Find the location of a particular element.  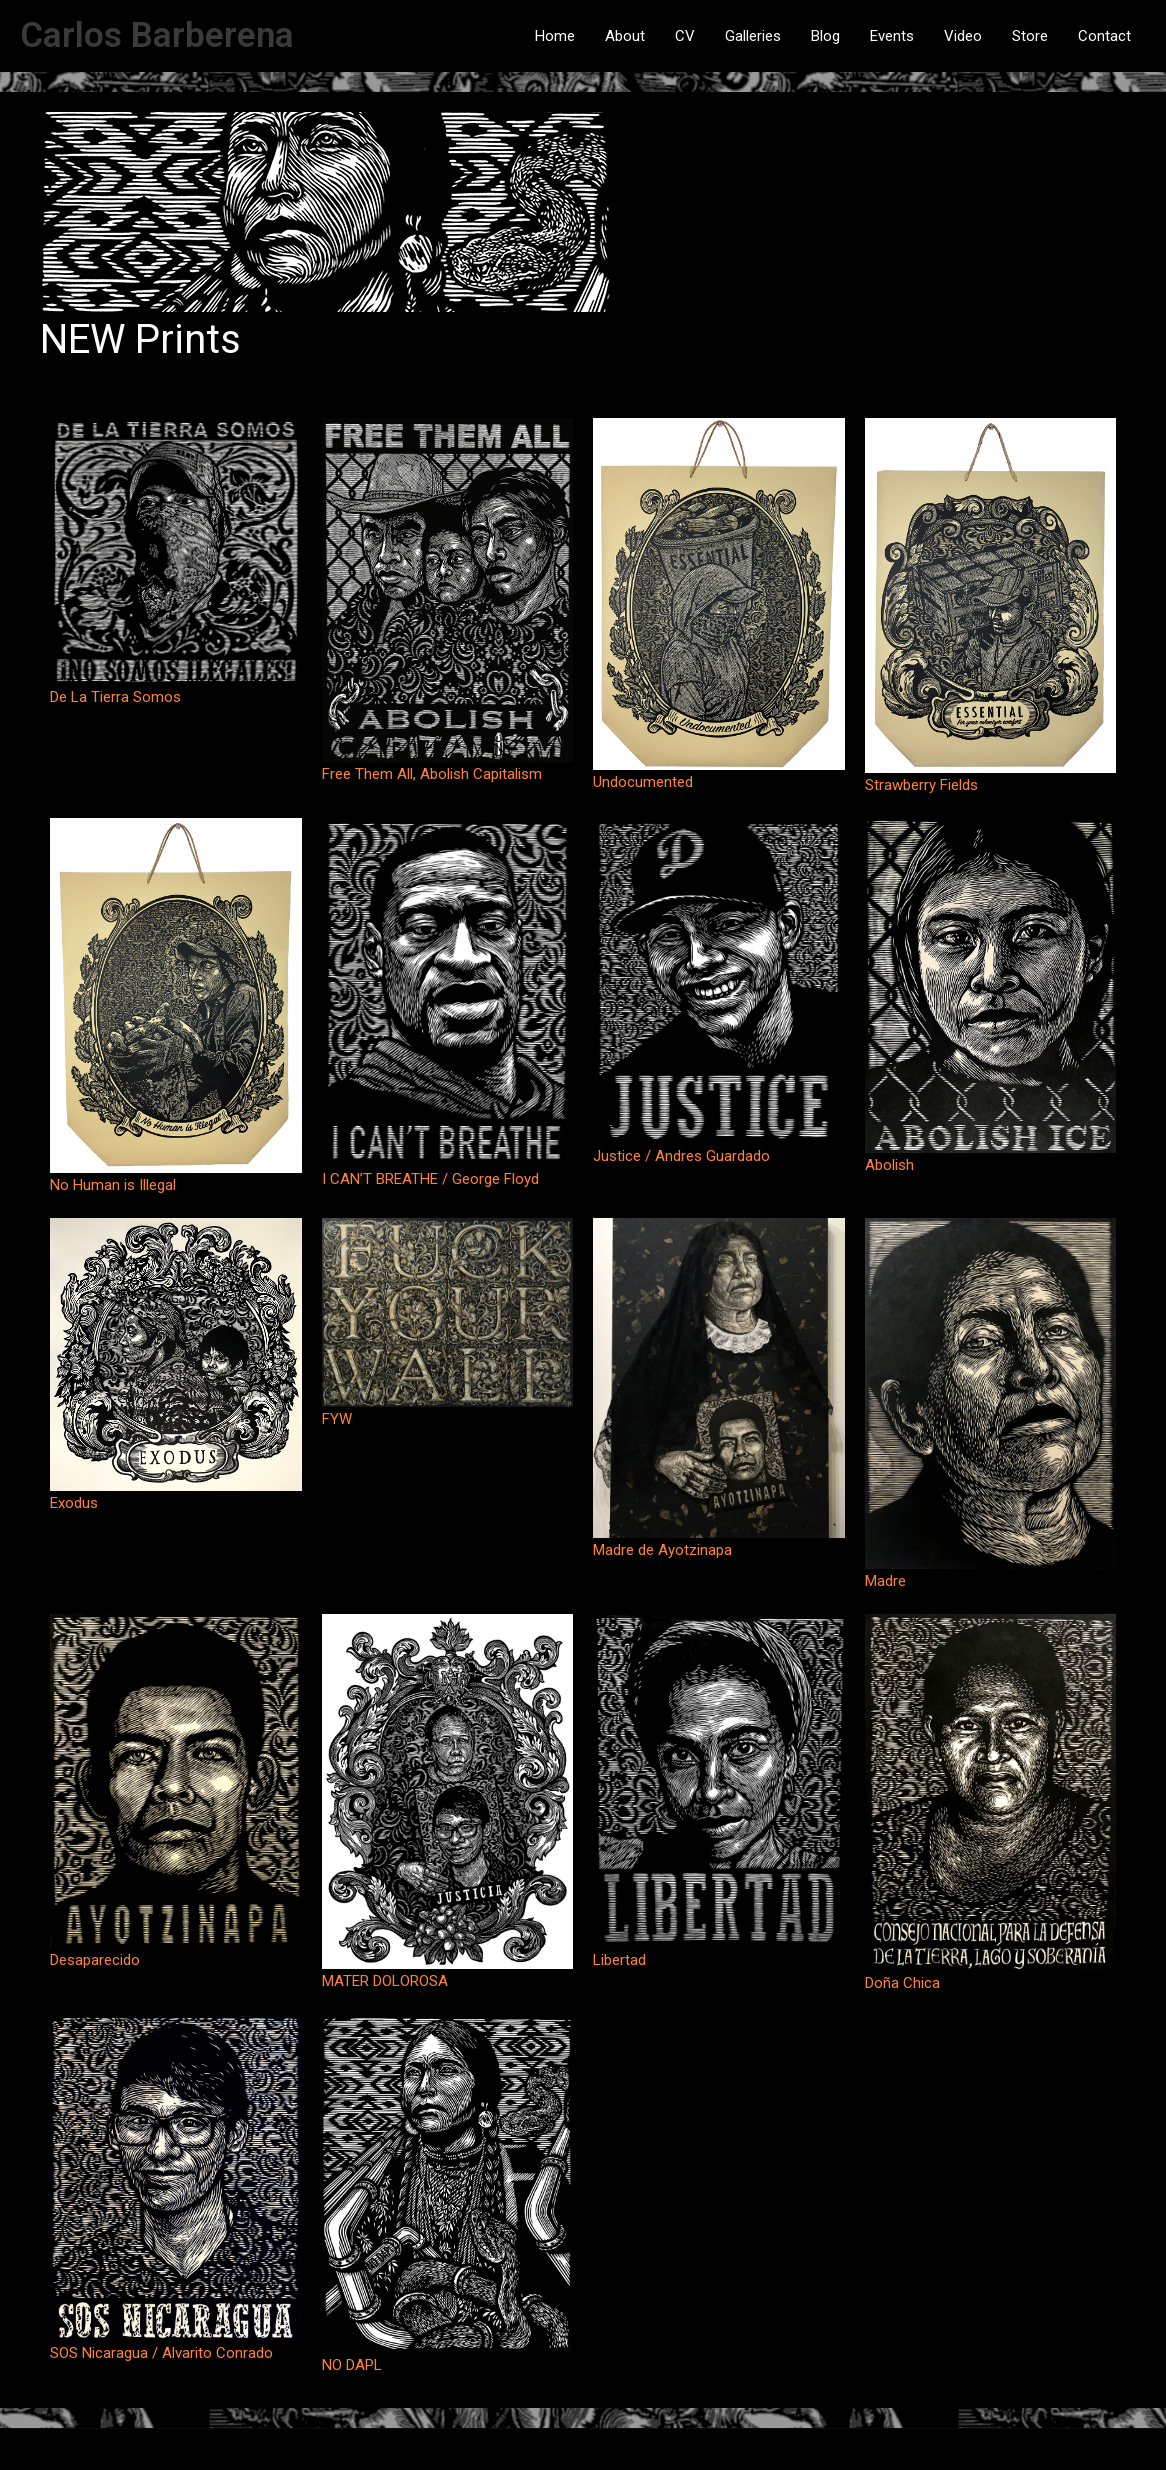

Store is located at coordinates (1030, 36).